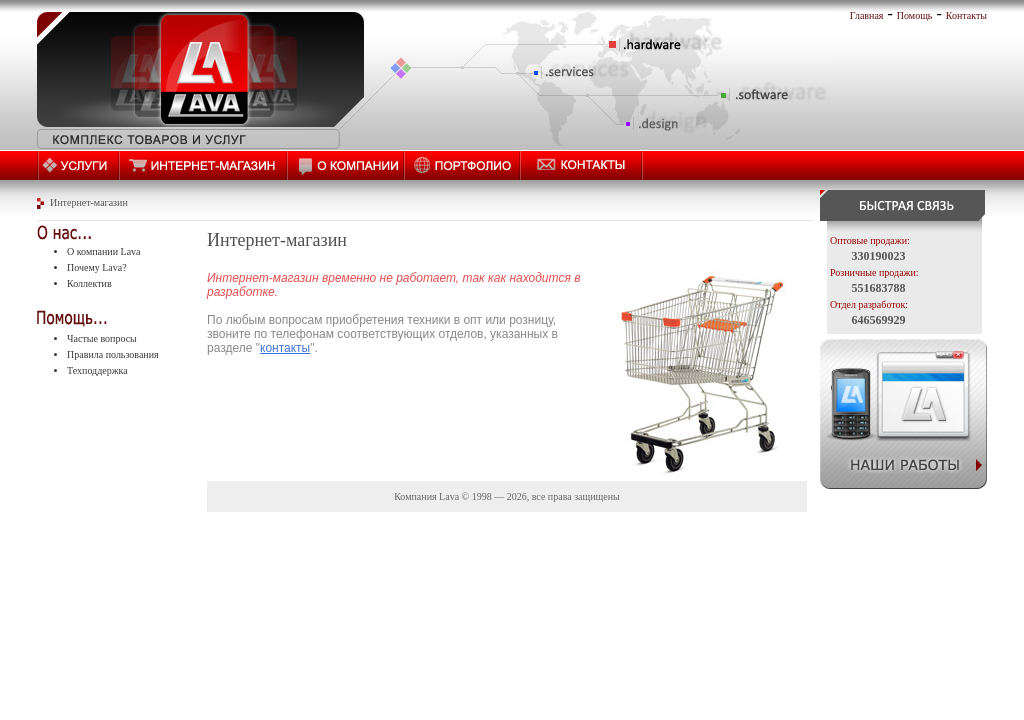  I want to click on Техподдержка, so click(97, 370).